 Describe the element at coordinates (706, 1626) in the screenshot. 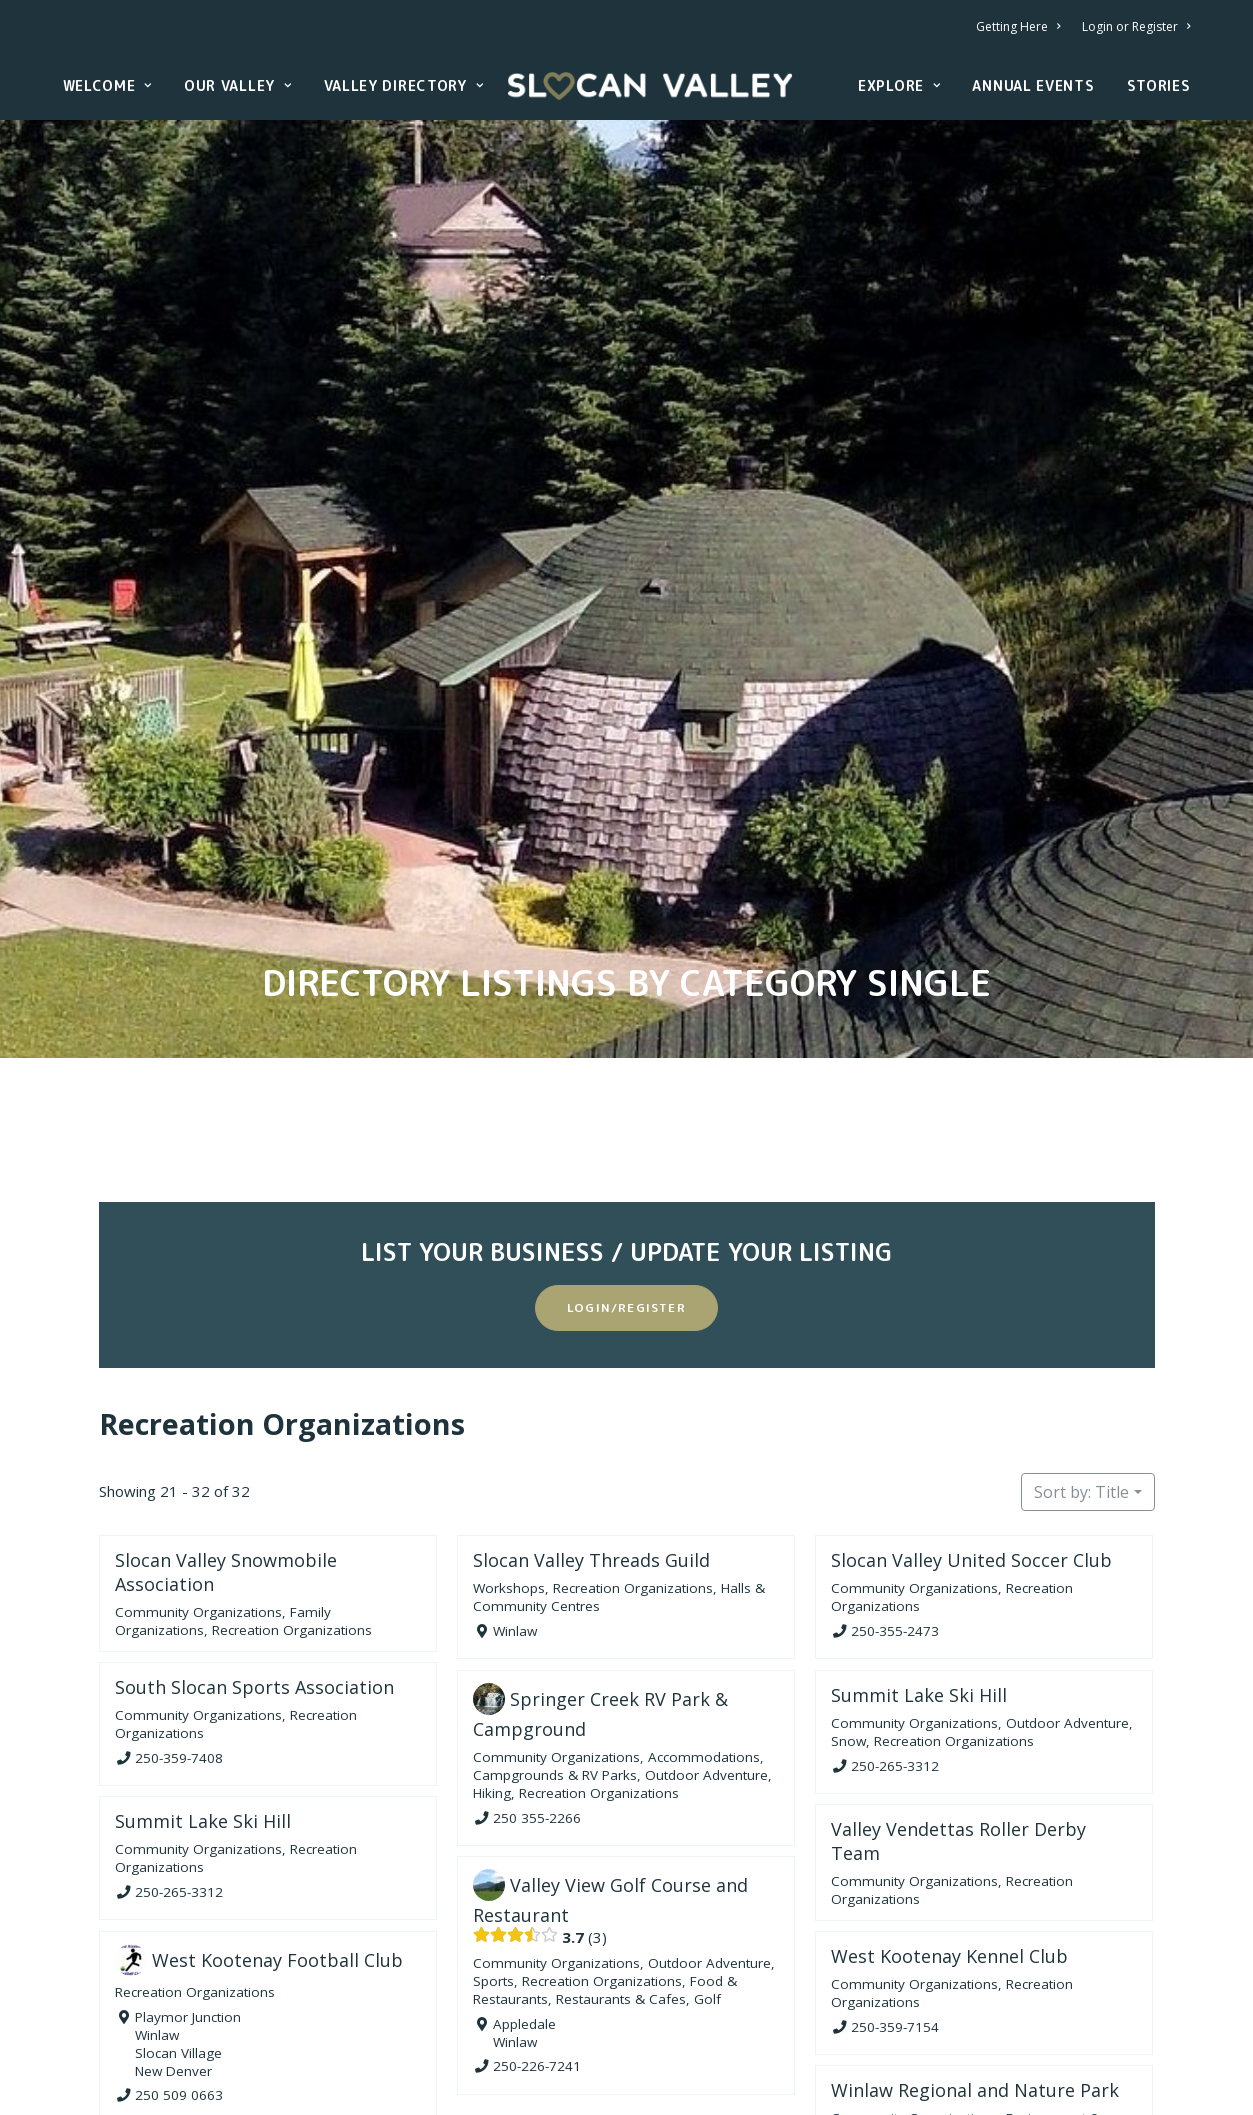

I see `Outdoor Adventure` at that location.